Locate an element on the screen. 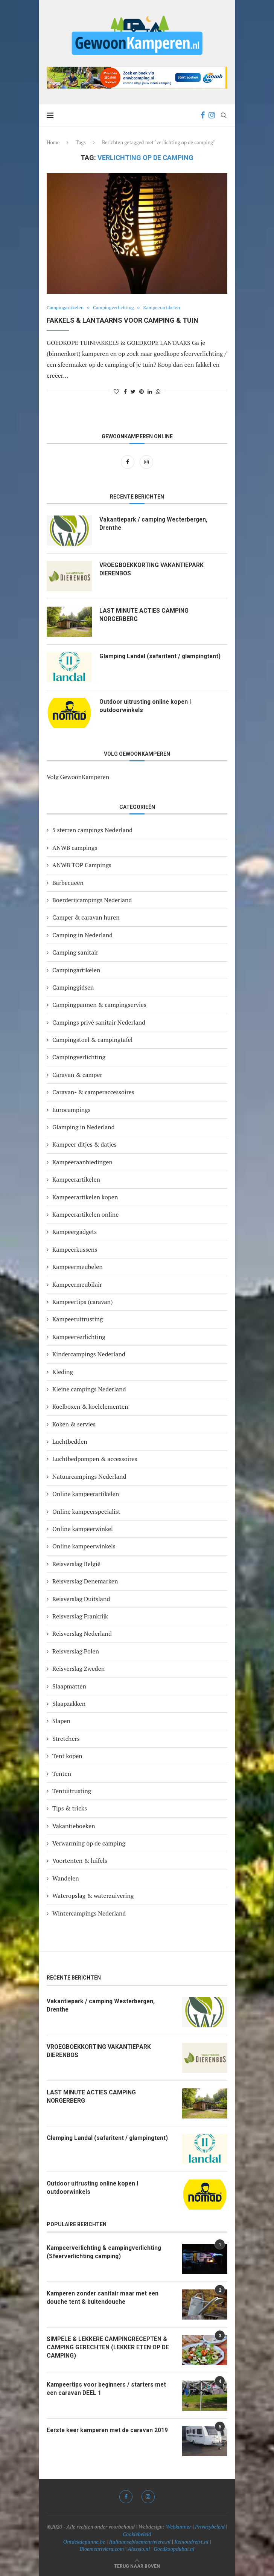  LAST MINUTE ACTIES CAMPING NORGERBERG is located at coordinates (144, 614).